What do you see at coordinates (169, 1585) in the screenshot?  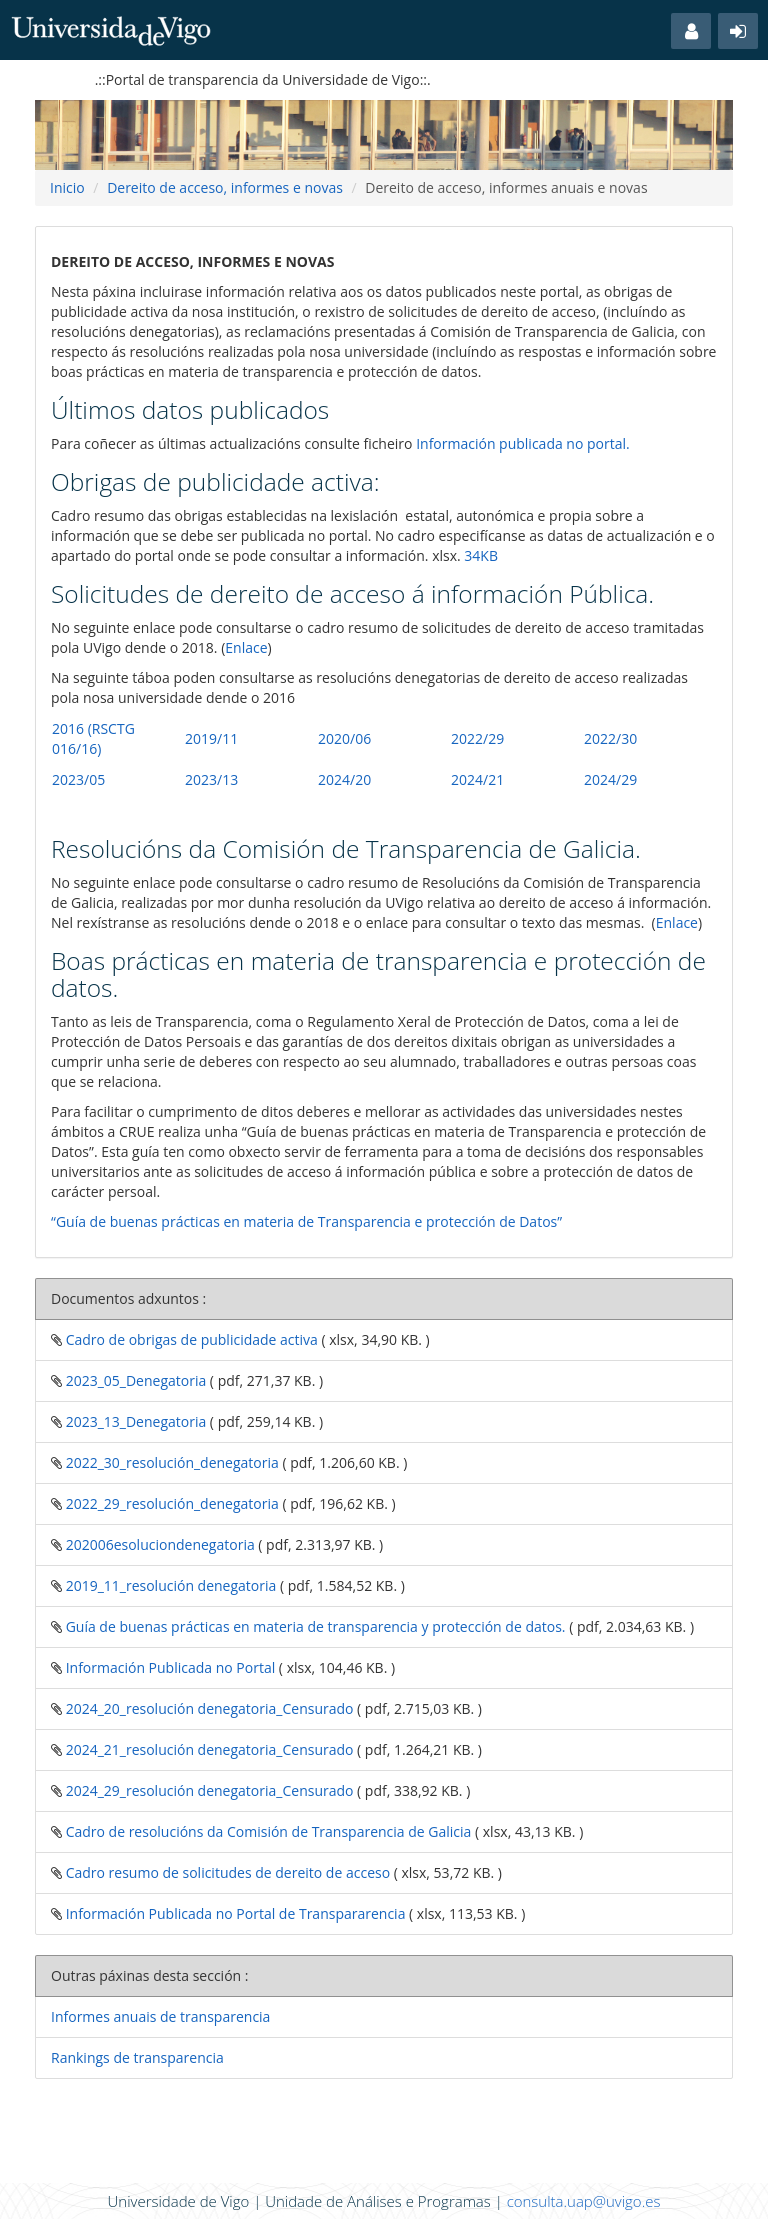 I see `2019_11_resolución denegatoria` at bounding box center [169, 1585].